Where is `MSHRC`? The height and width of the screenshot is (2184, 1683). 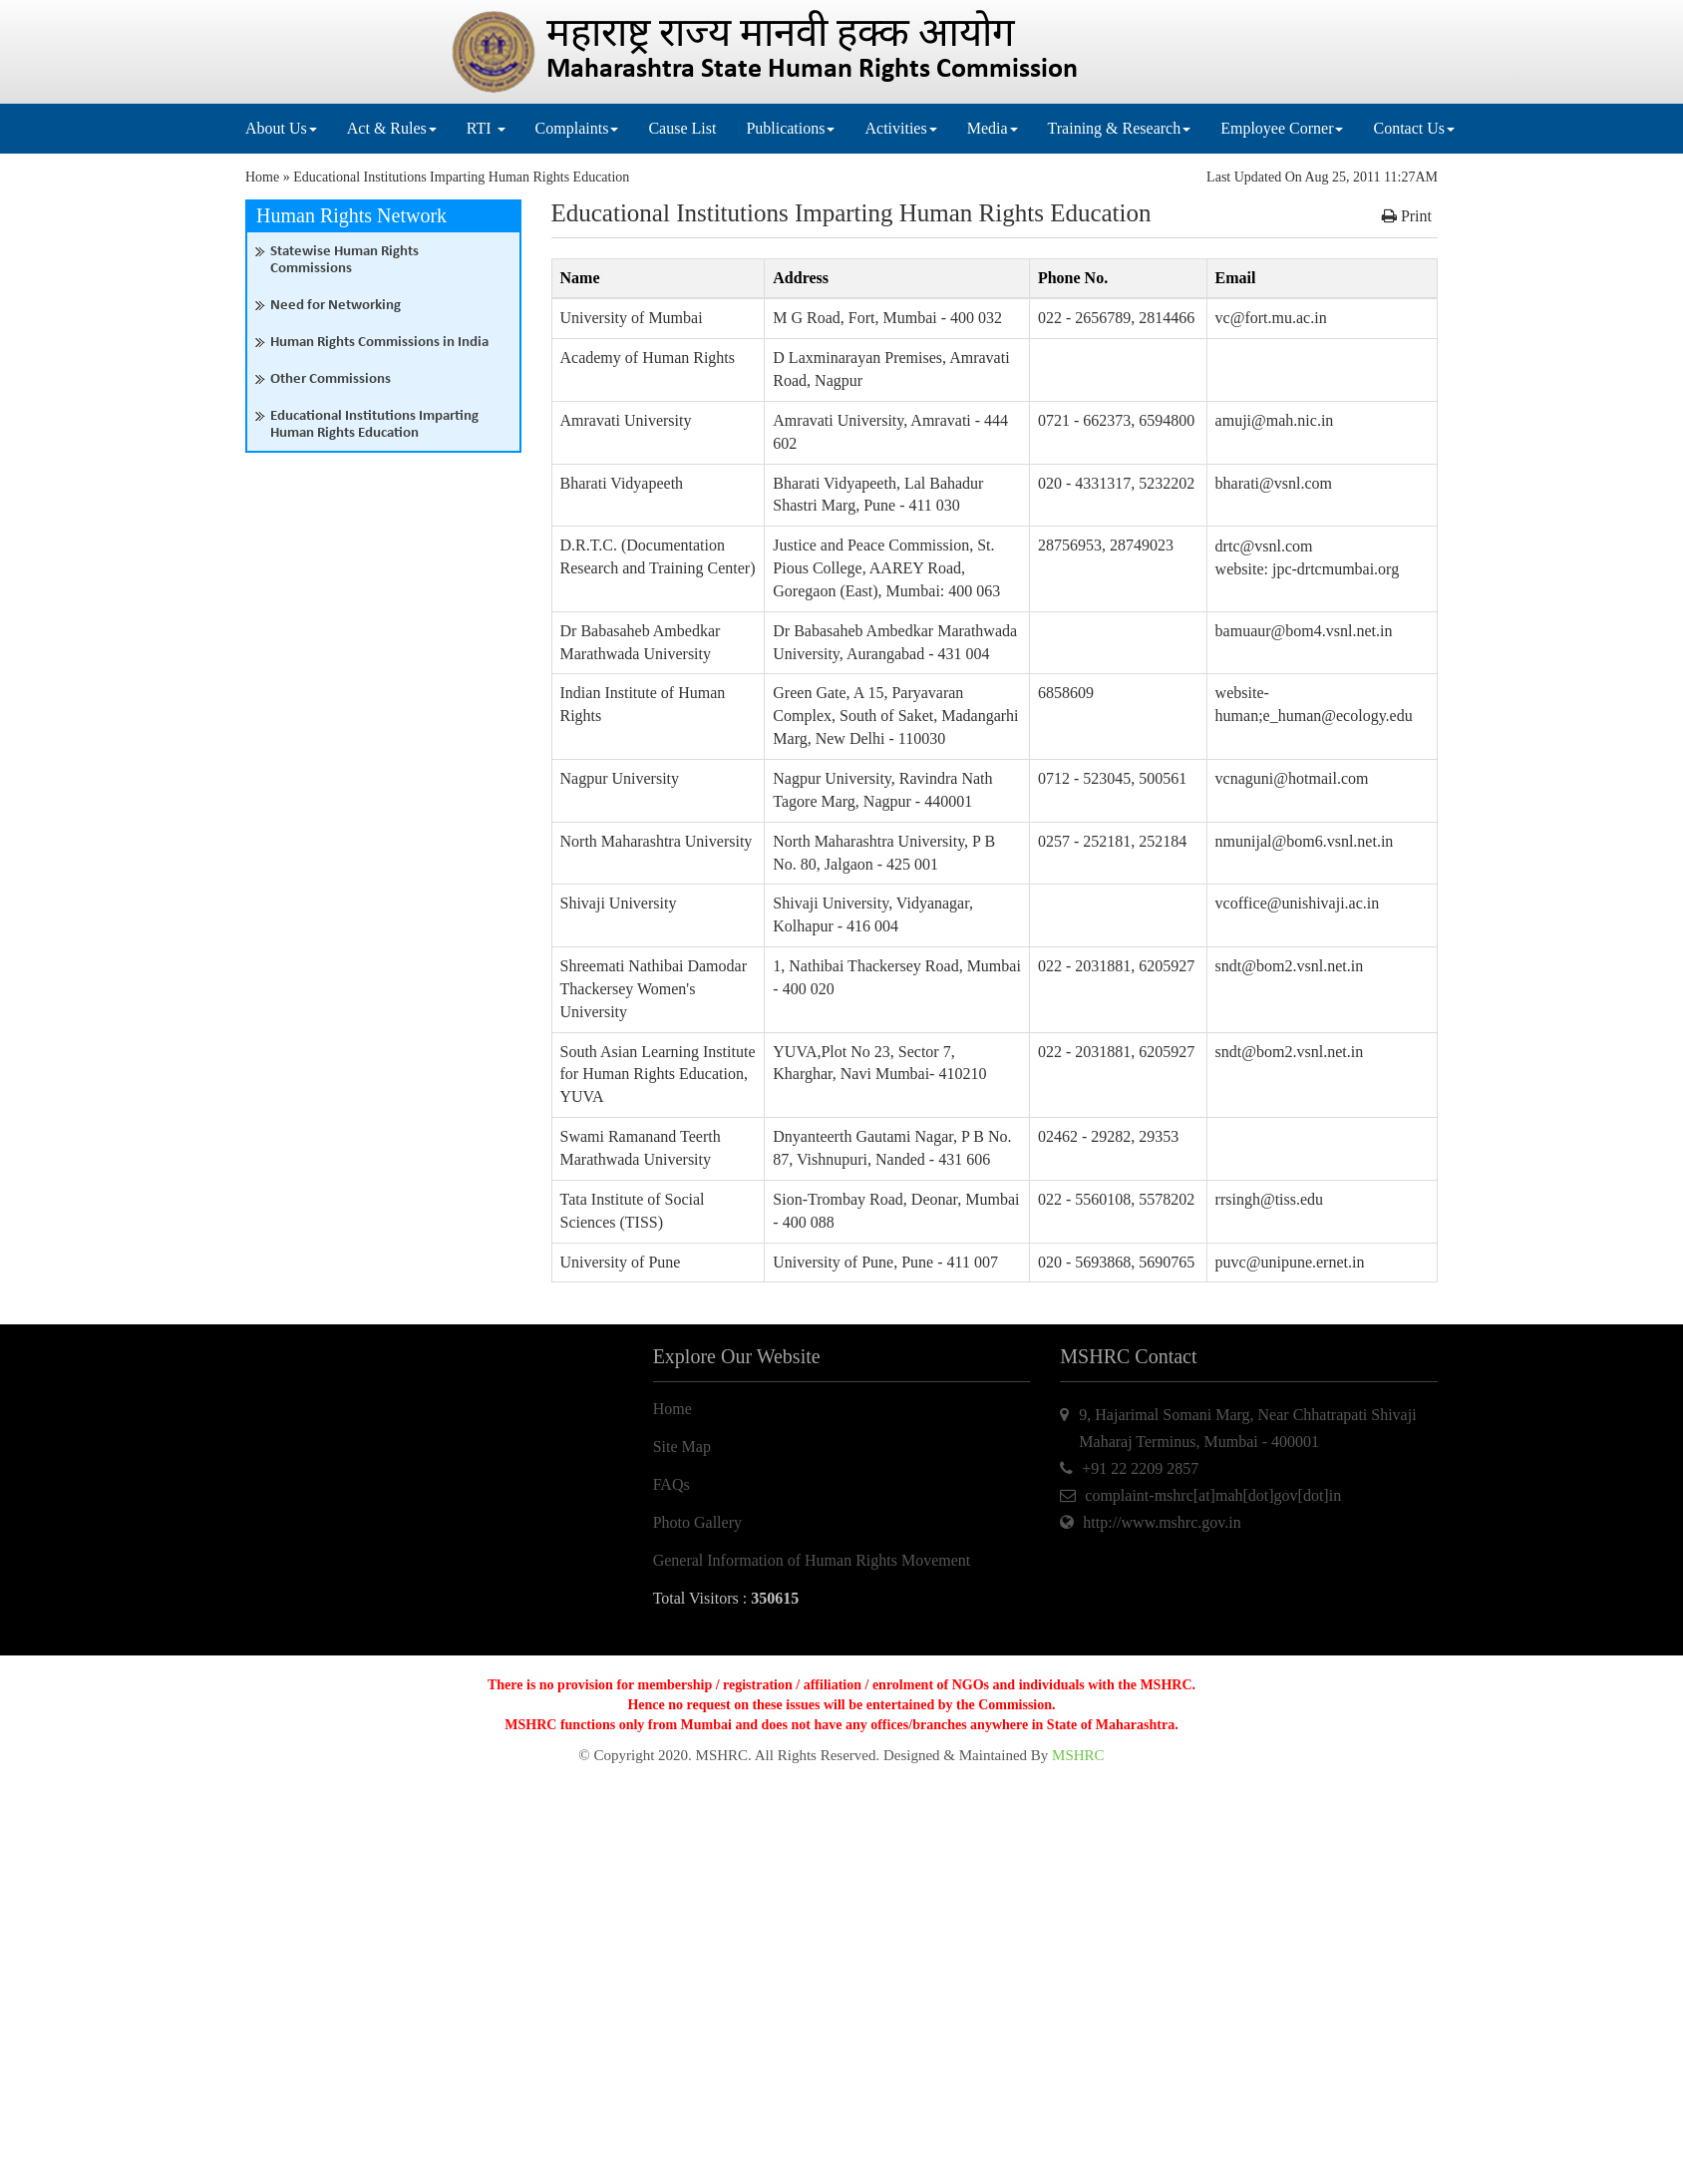
MSHRC is located at coordinates (1078, 1755).